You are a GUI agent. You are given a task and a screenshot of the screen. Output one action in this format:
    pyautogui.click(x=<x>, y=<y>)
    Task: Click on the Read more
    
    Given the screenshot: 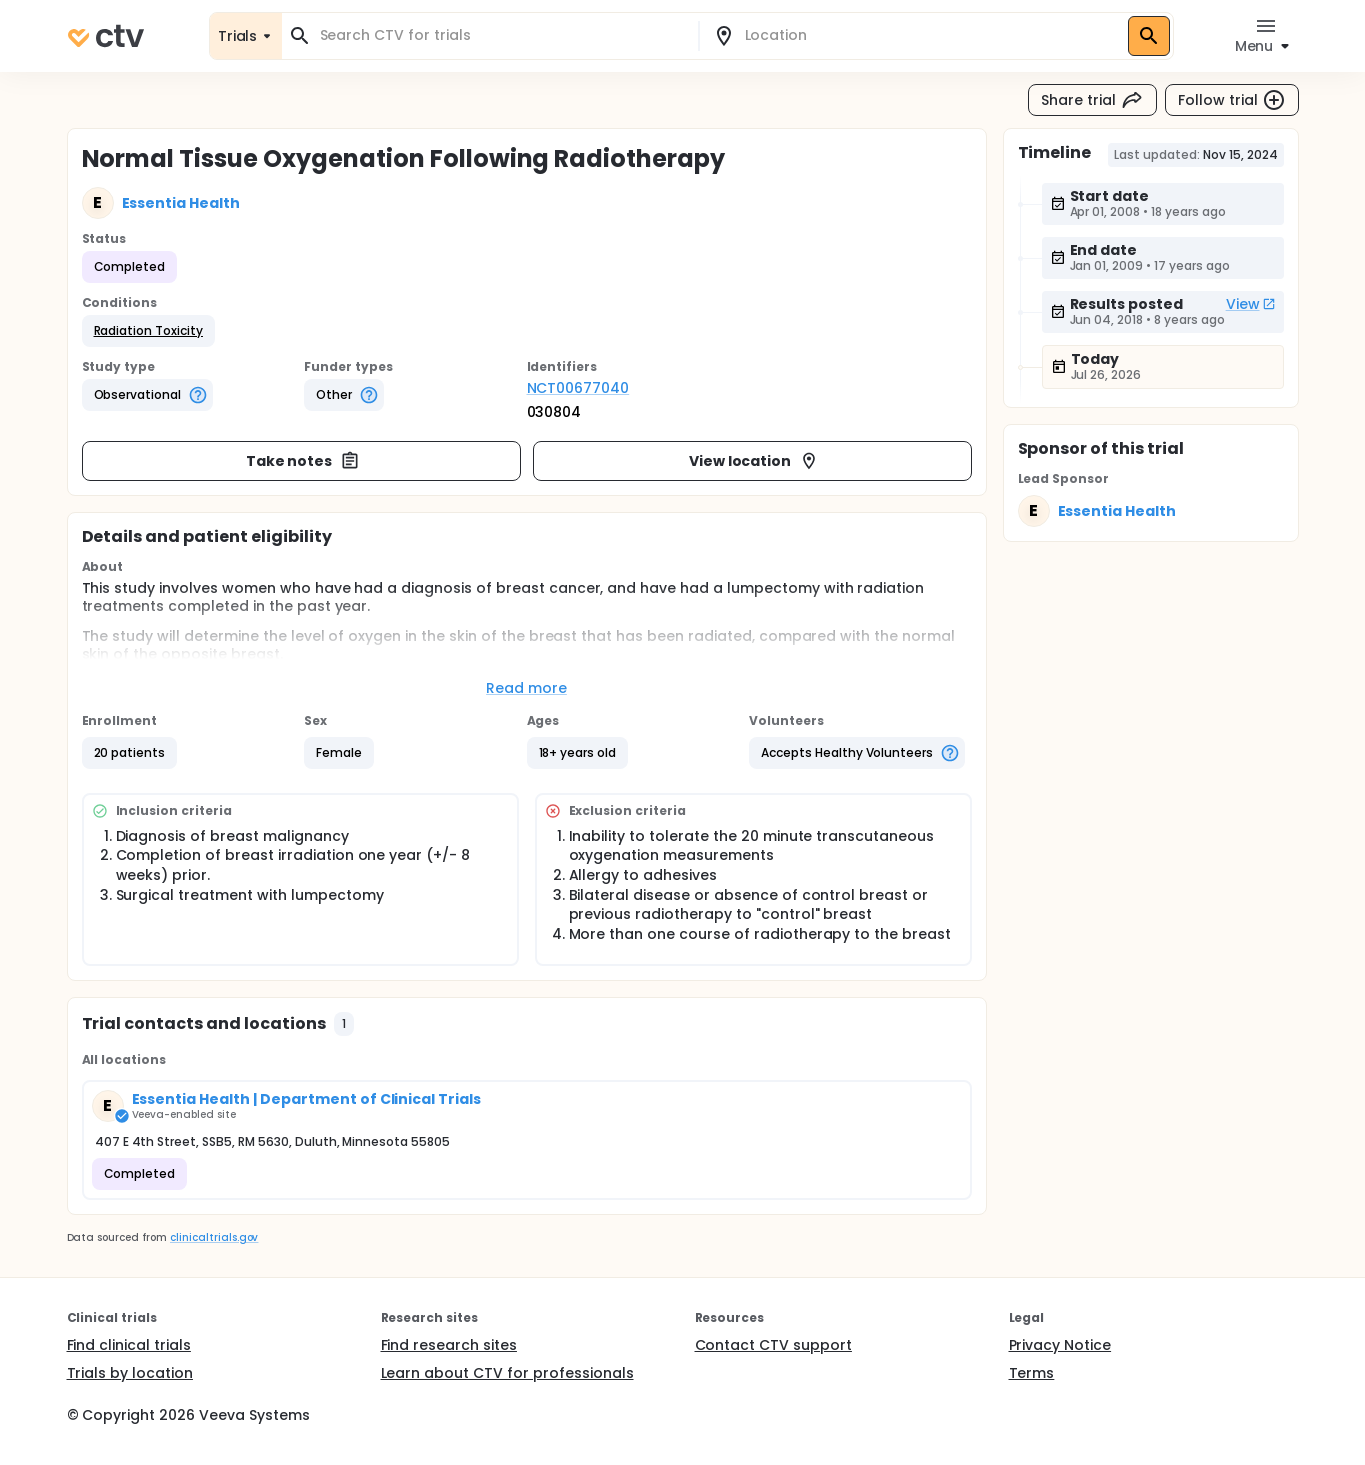 What is the action you would take?
    pyautogui.click(x=526, y=688)
    